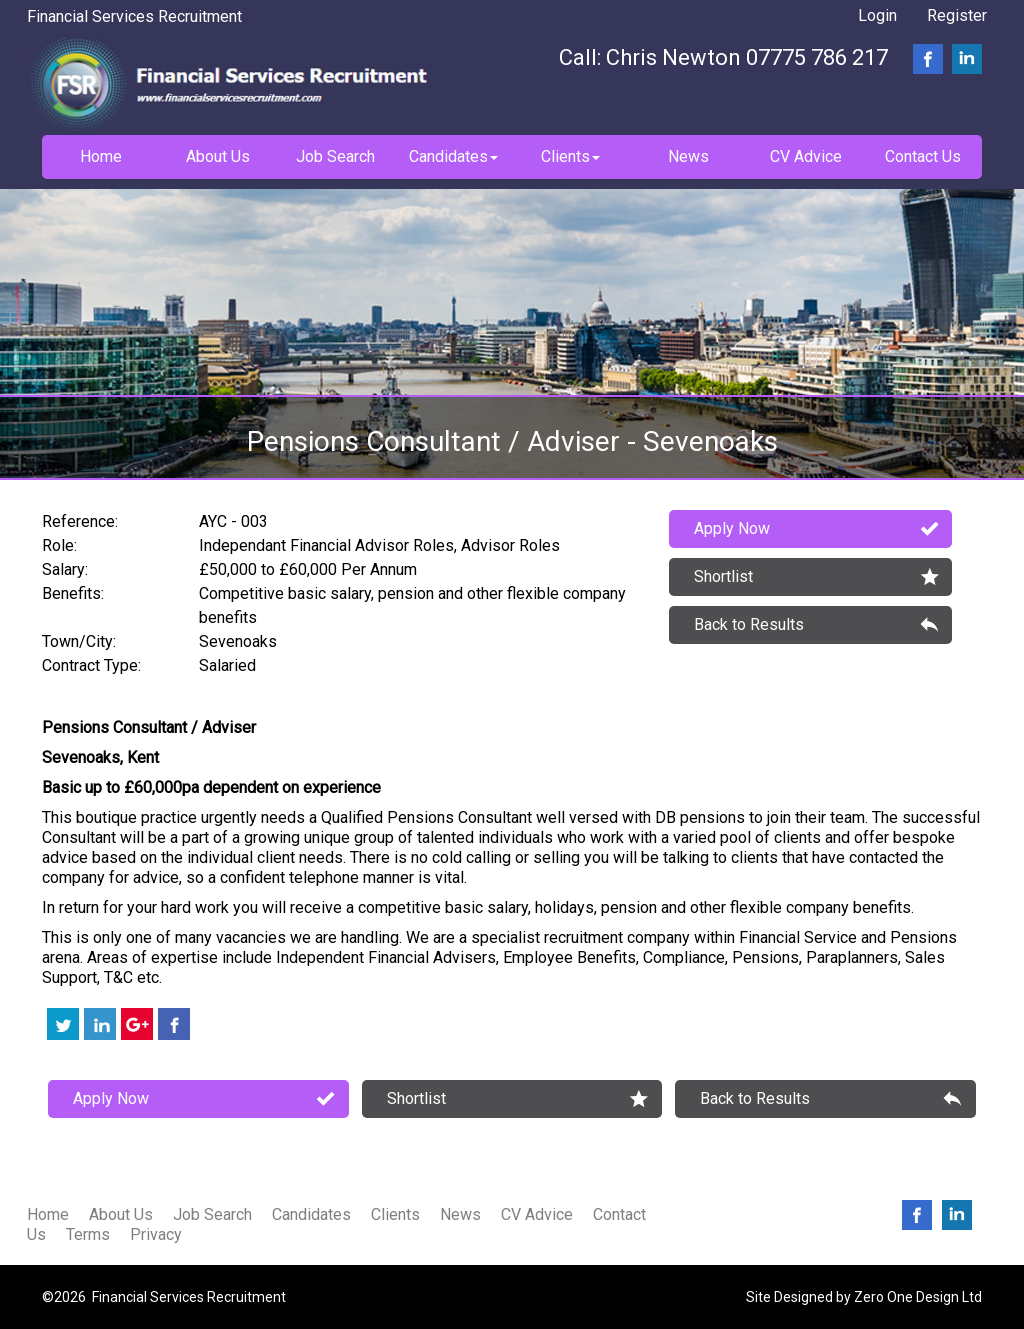 The width and height of the screenshot is (1024, 1329). What do you see at coordinates (732, 528) in the screenshot?
I see `Apply Now` at bounding box center [732, 528].